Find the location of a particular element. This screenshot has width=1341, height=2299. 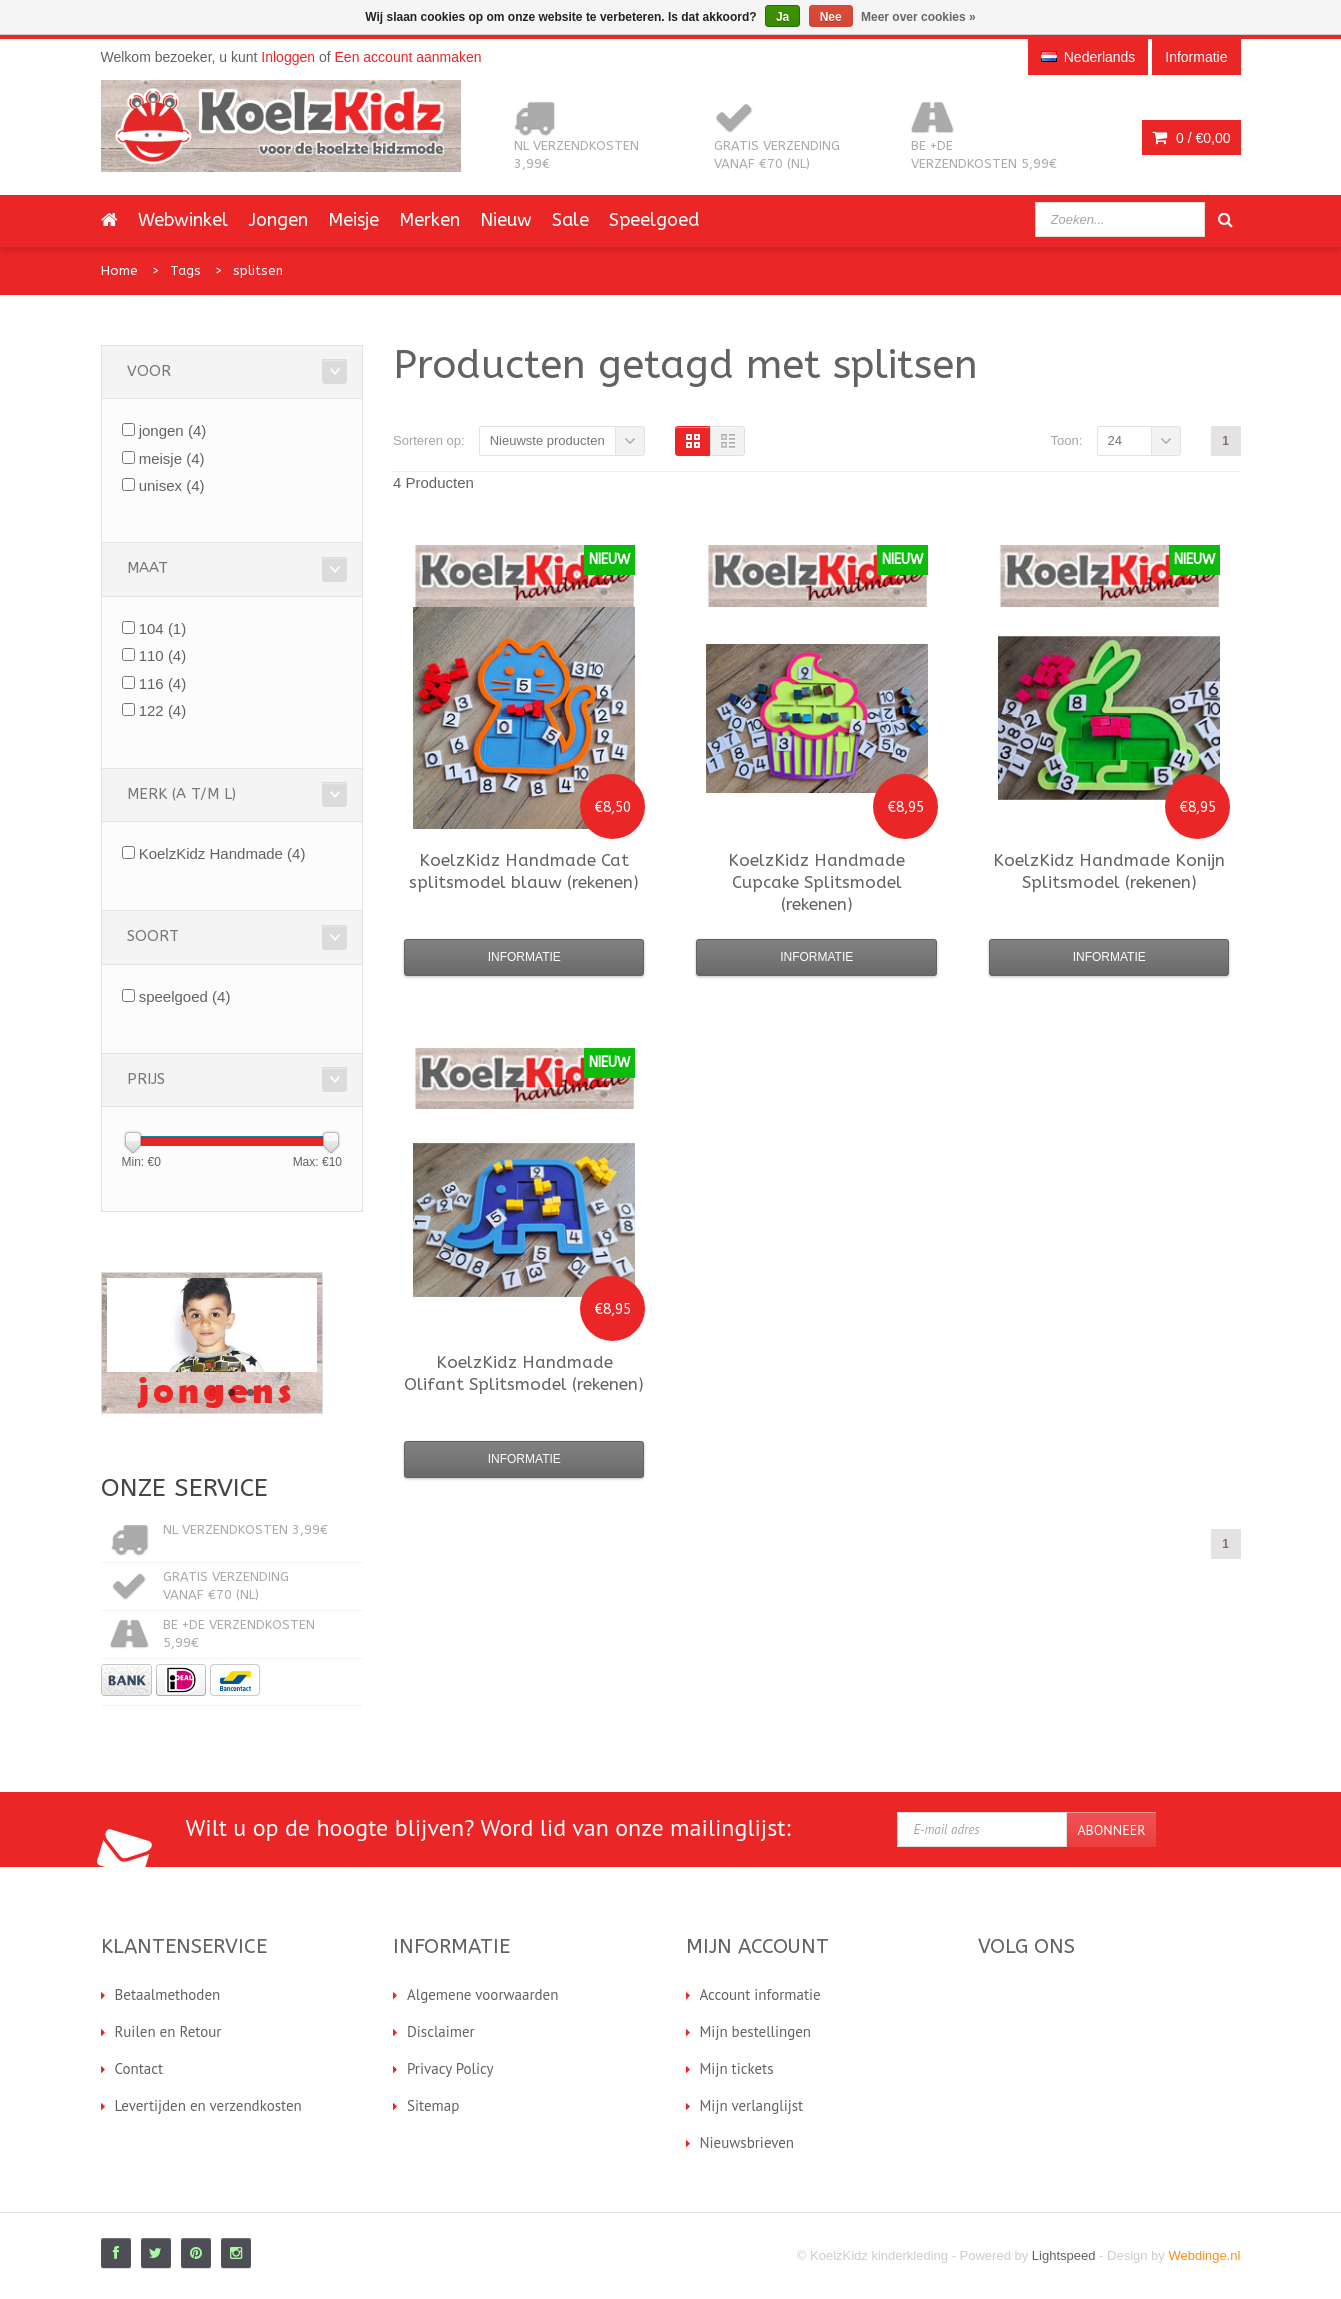

meisje is located at coordinates (172, 458).